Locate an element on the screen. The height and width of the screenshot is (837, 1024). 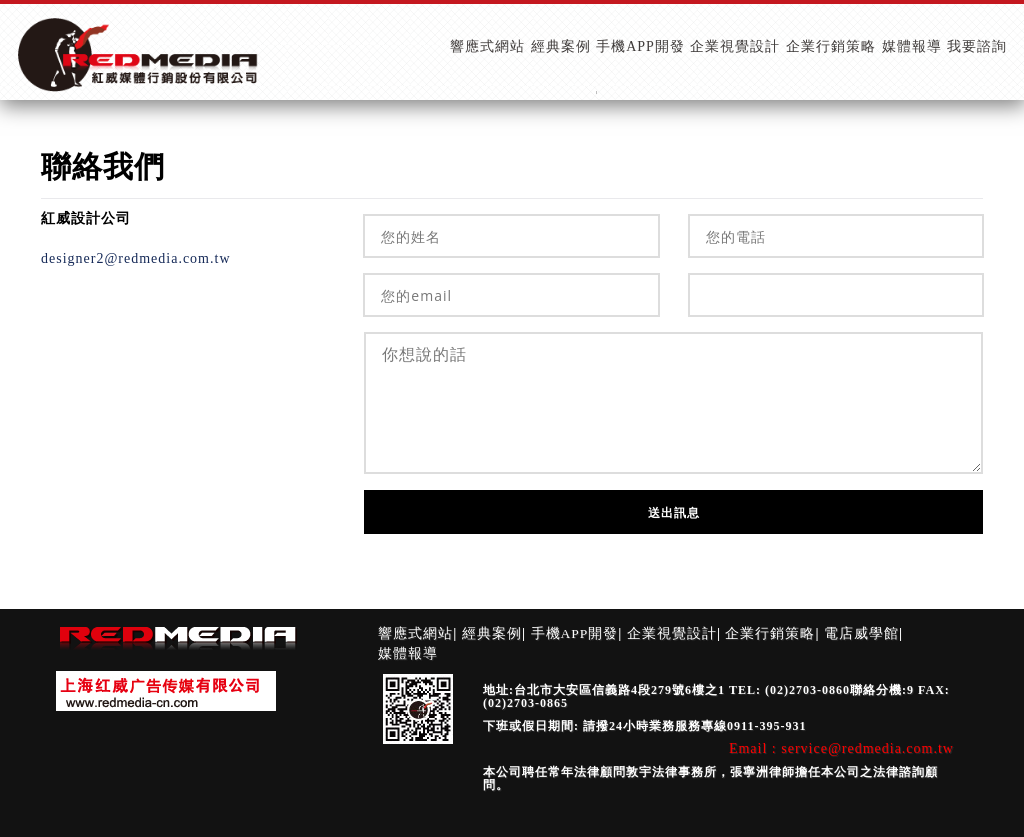
企業行銷策略 is located at coordinates (770, 633).